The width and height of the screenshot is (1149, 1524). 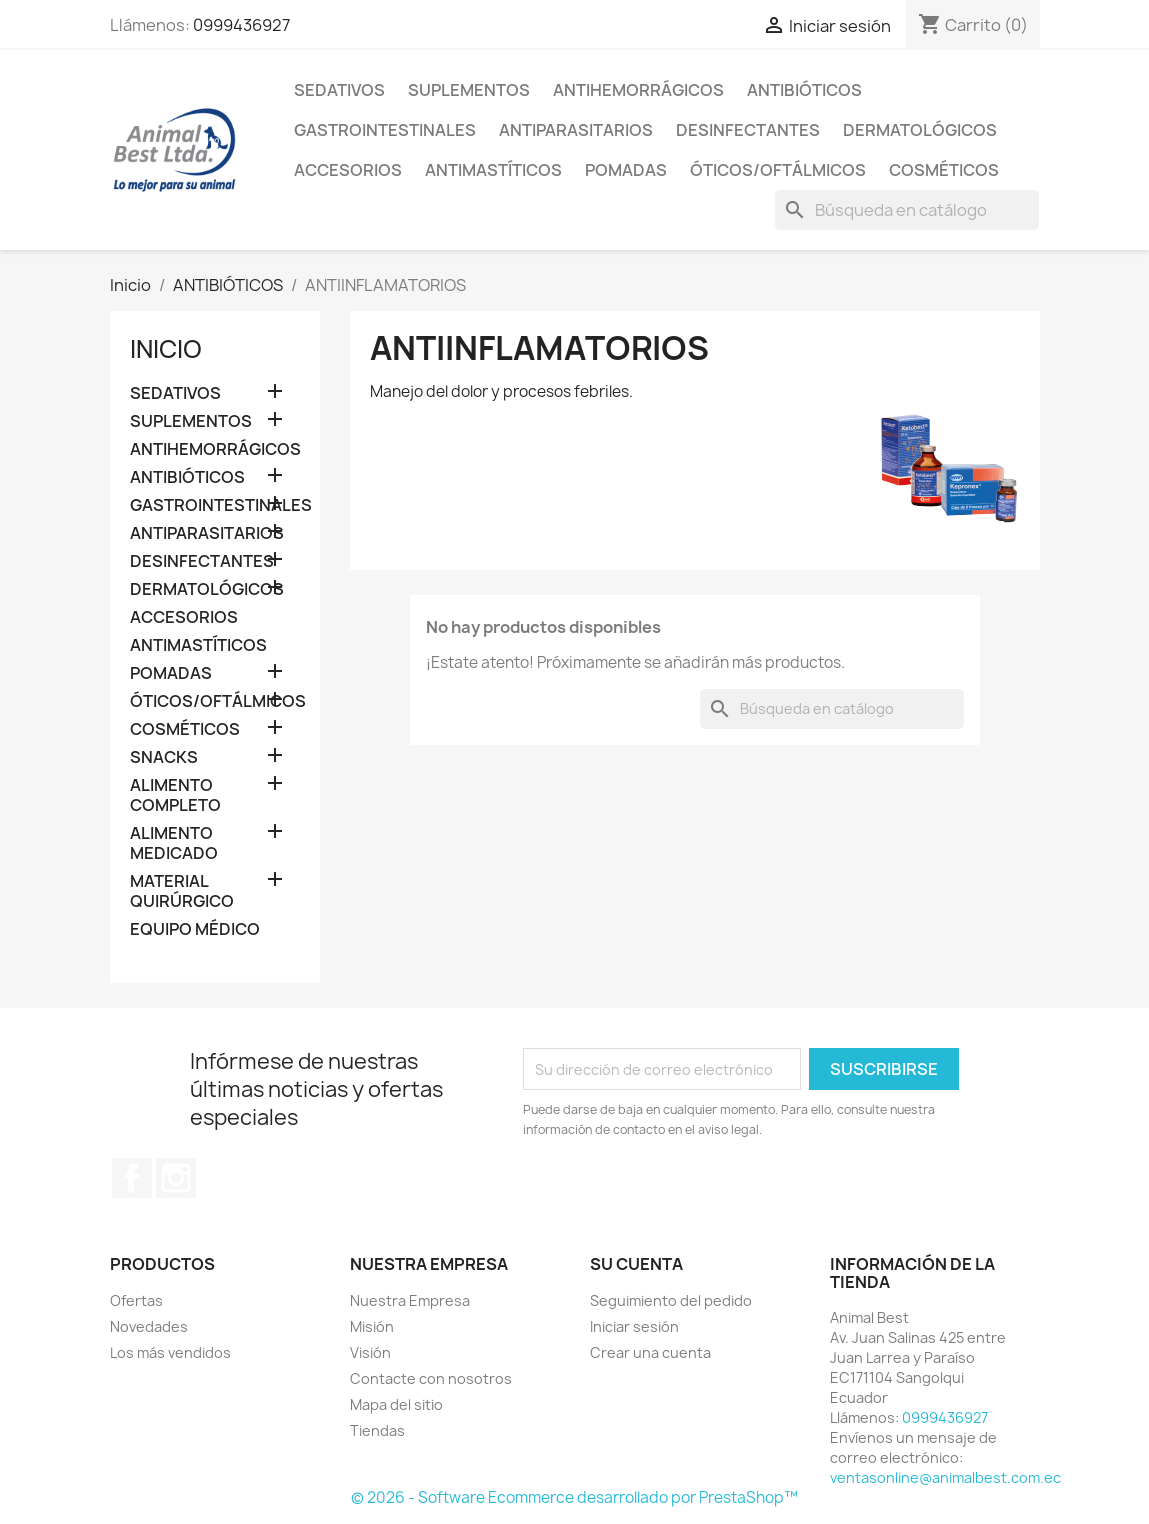 I want to click on ANTIPARASITARIOS, so click(x=576, y=130).